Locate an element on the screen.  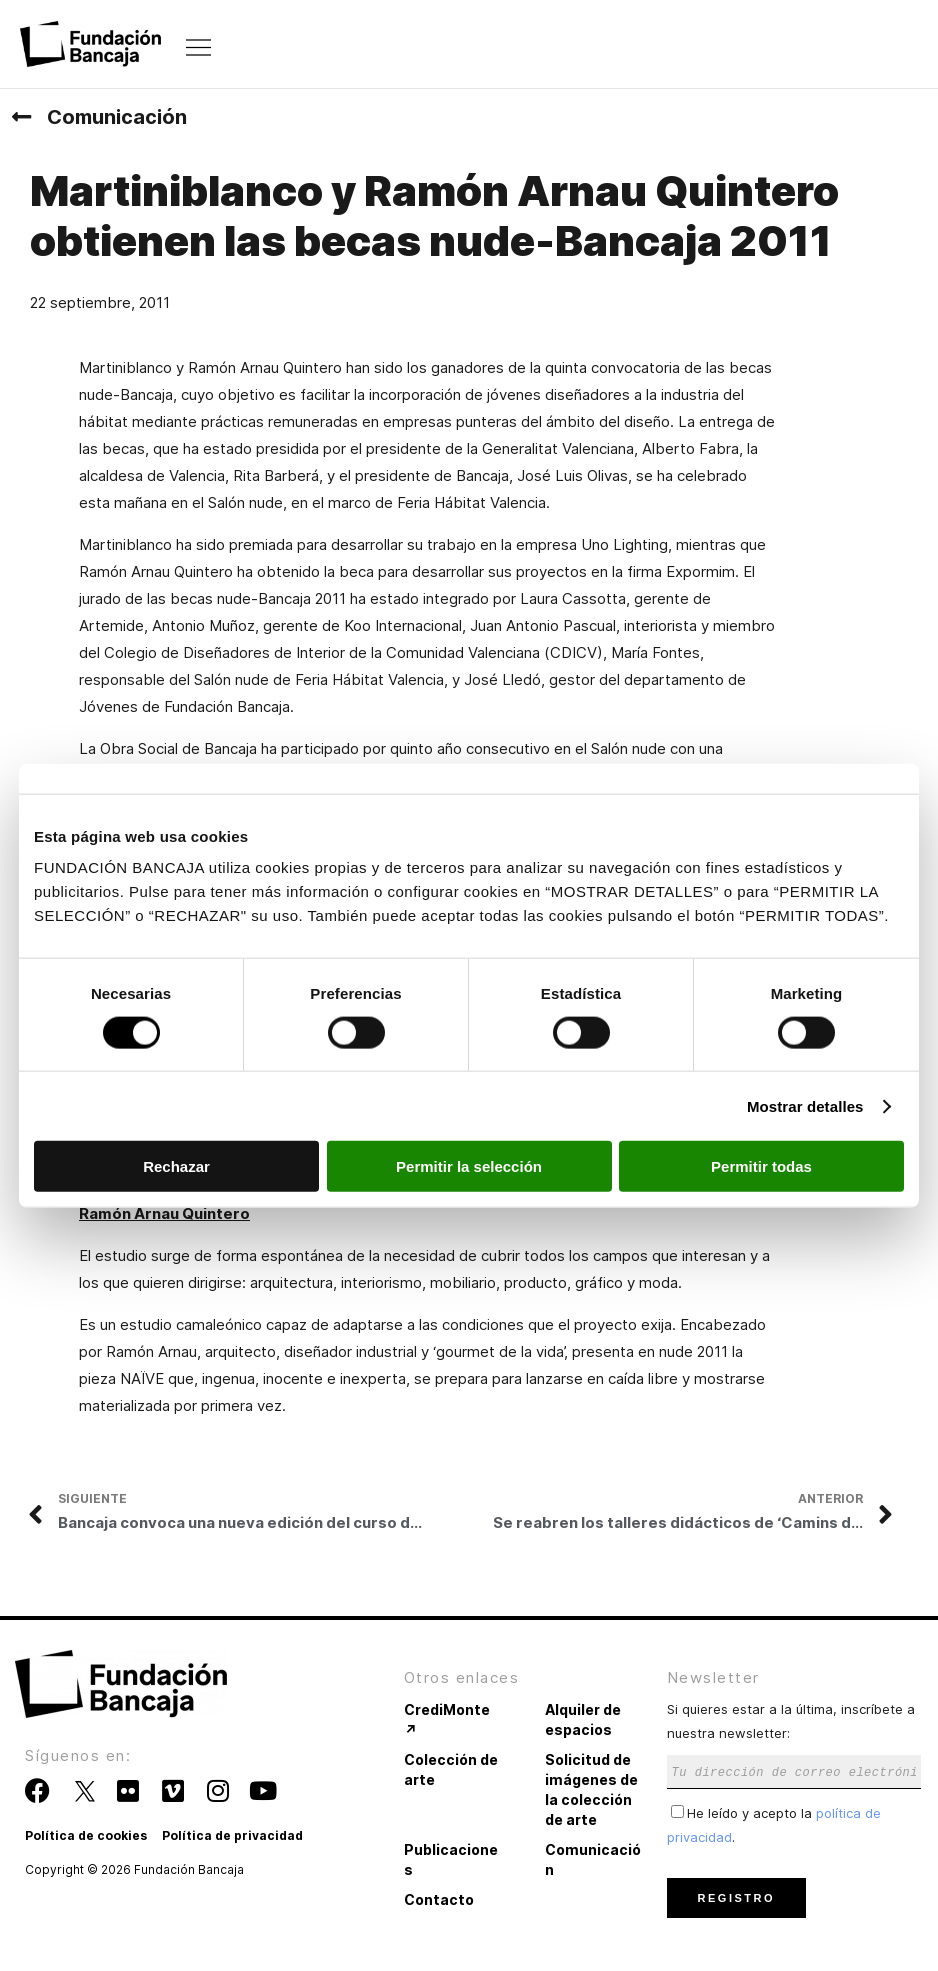
Política de privacidad is located at coordinates (232, 1835).